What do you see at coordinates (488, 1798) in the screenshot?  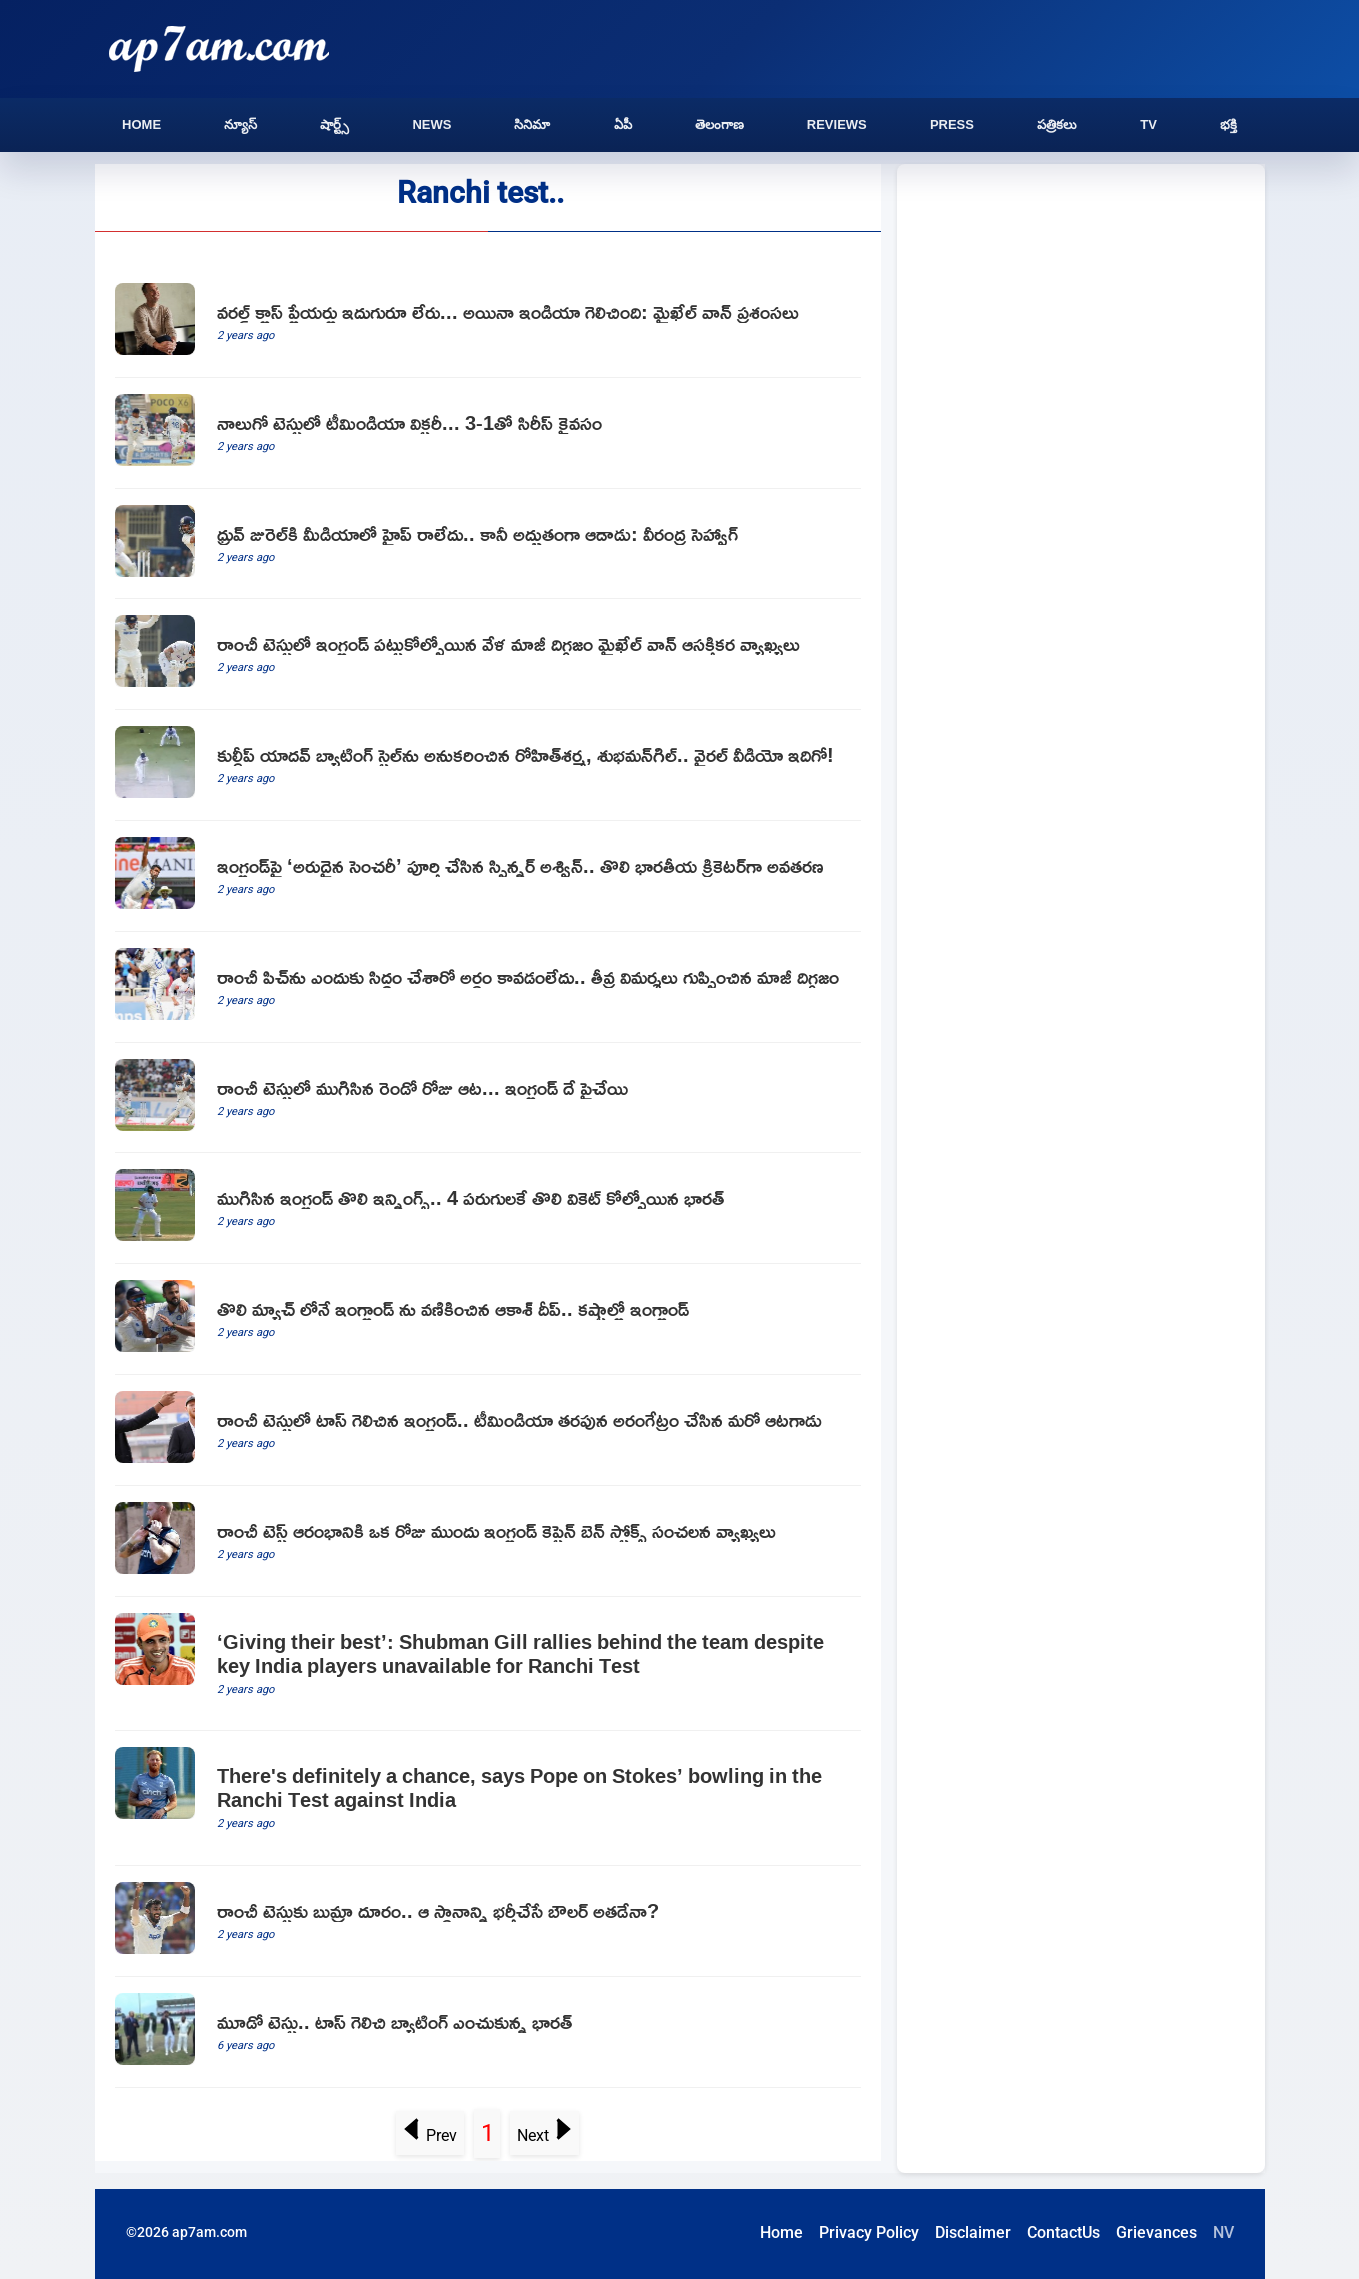 I see `[There's definitely a chance, says Pope on Stokes’ bowling in the Ranchi Test against India]` at bounding box center [488, 1798].